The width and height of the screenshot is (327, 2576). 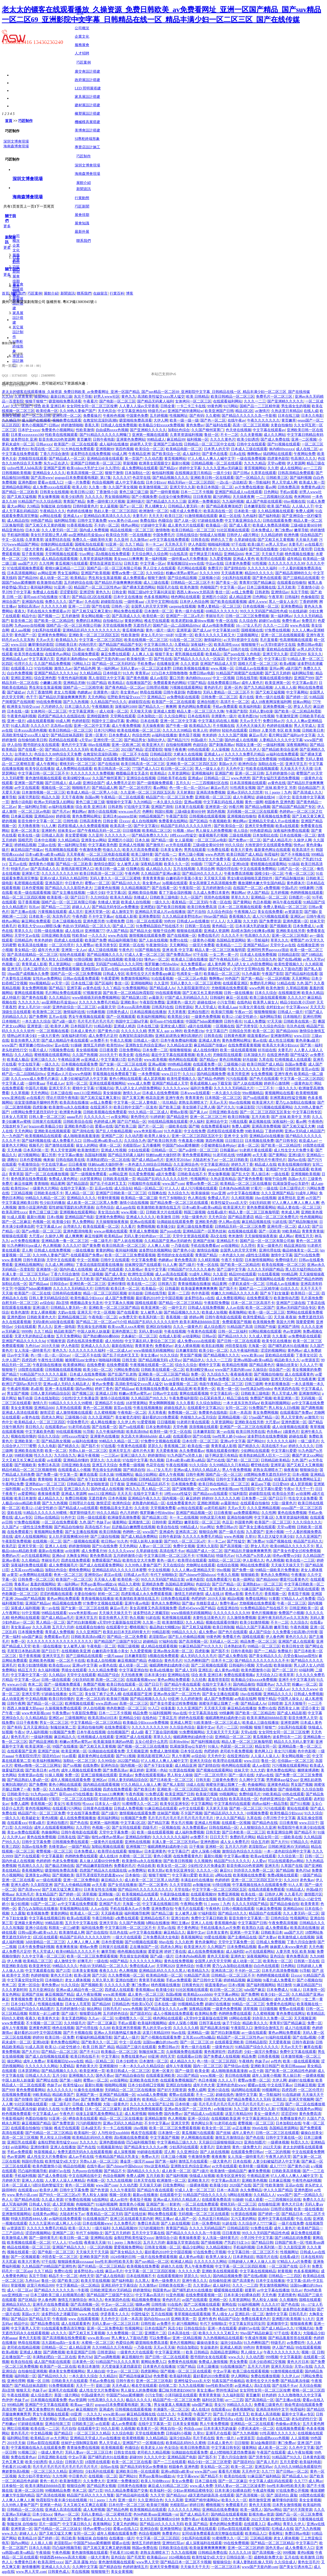 What do you see at coordinates (119, 425) in the screenshot?
I see `日韩成人在线免费视频` at bounding box center [119, 425].